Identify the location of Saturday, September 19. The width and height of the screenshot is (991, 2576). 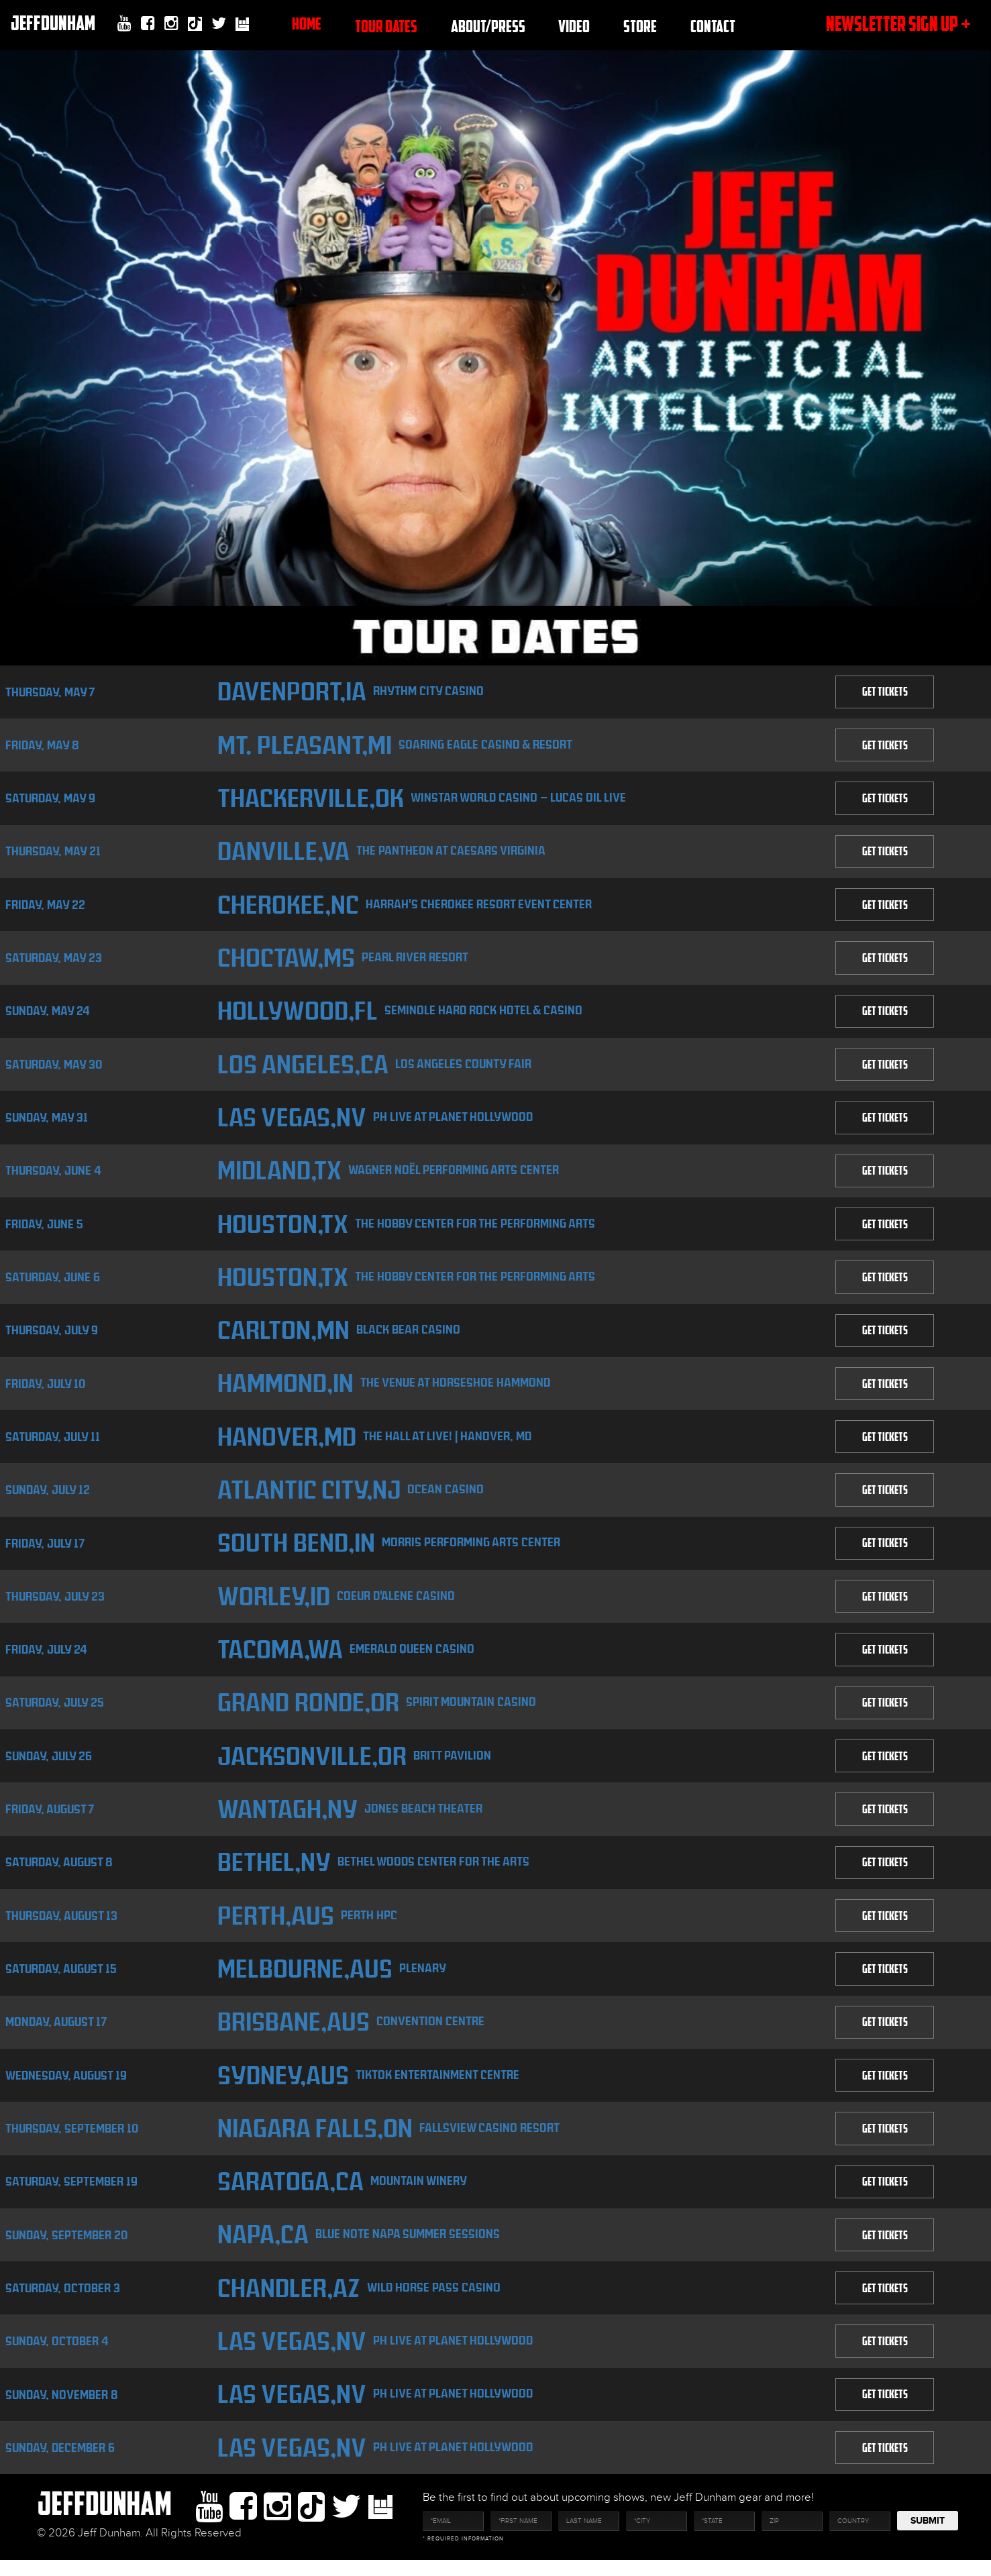
(71, 2194).